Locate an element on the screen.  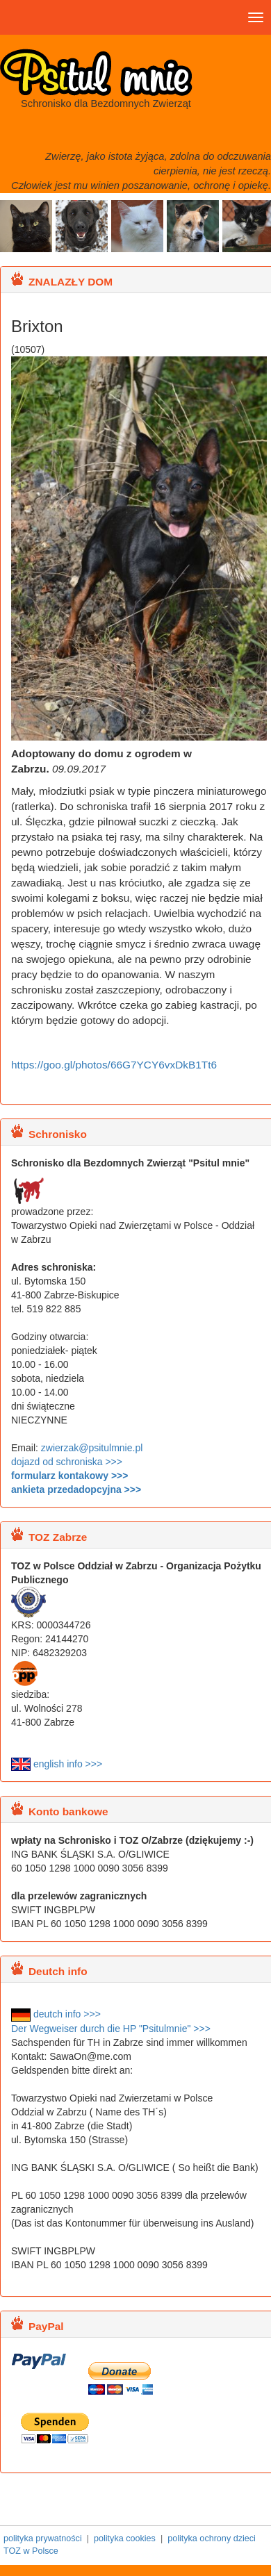
ankieta przedadopcyjna >>> is located at coordinates (76, 1489).